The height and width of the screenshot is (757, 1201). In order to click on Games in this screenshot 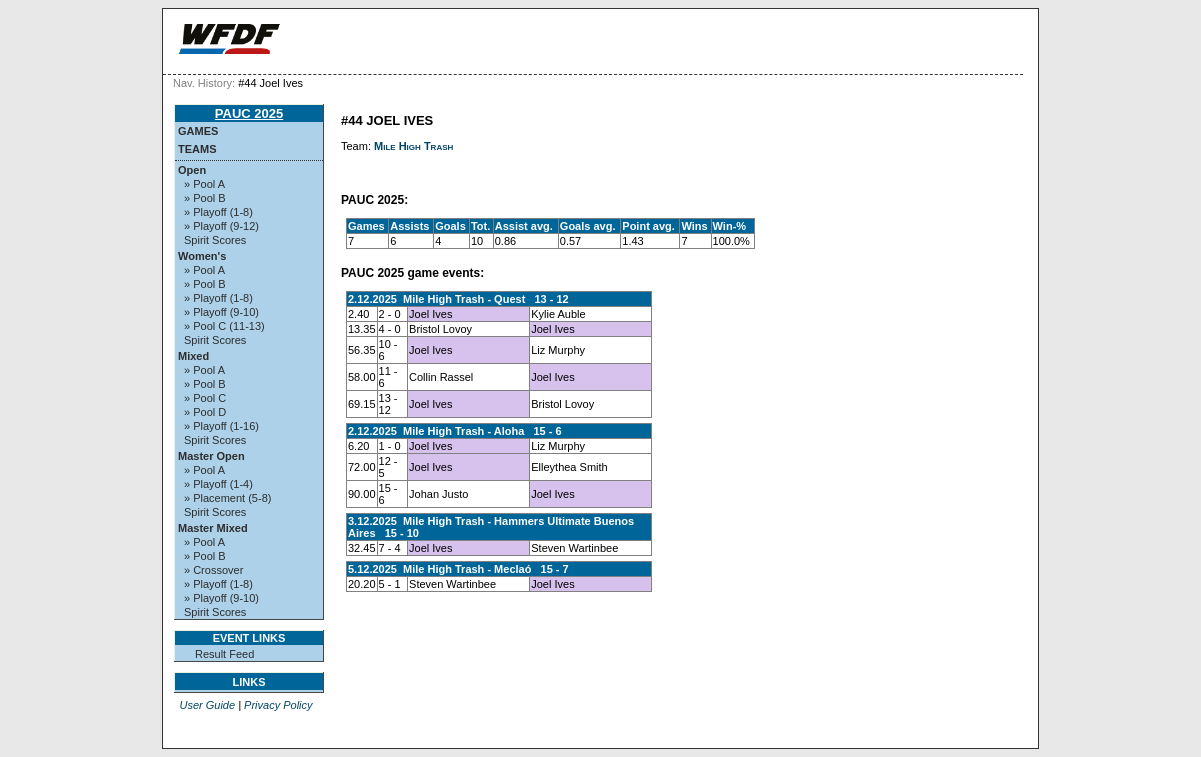, I will do `click(198, 131)`.